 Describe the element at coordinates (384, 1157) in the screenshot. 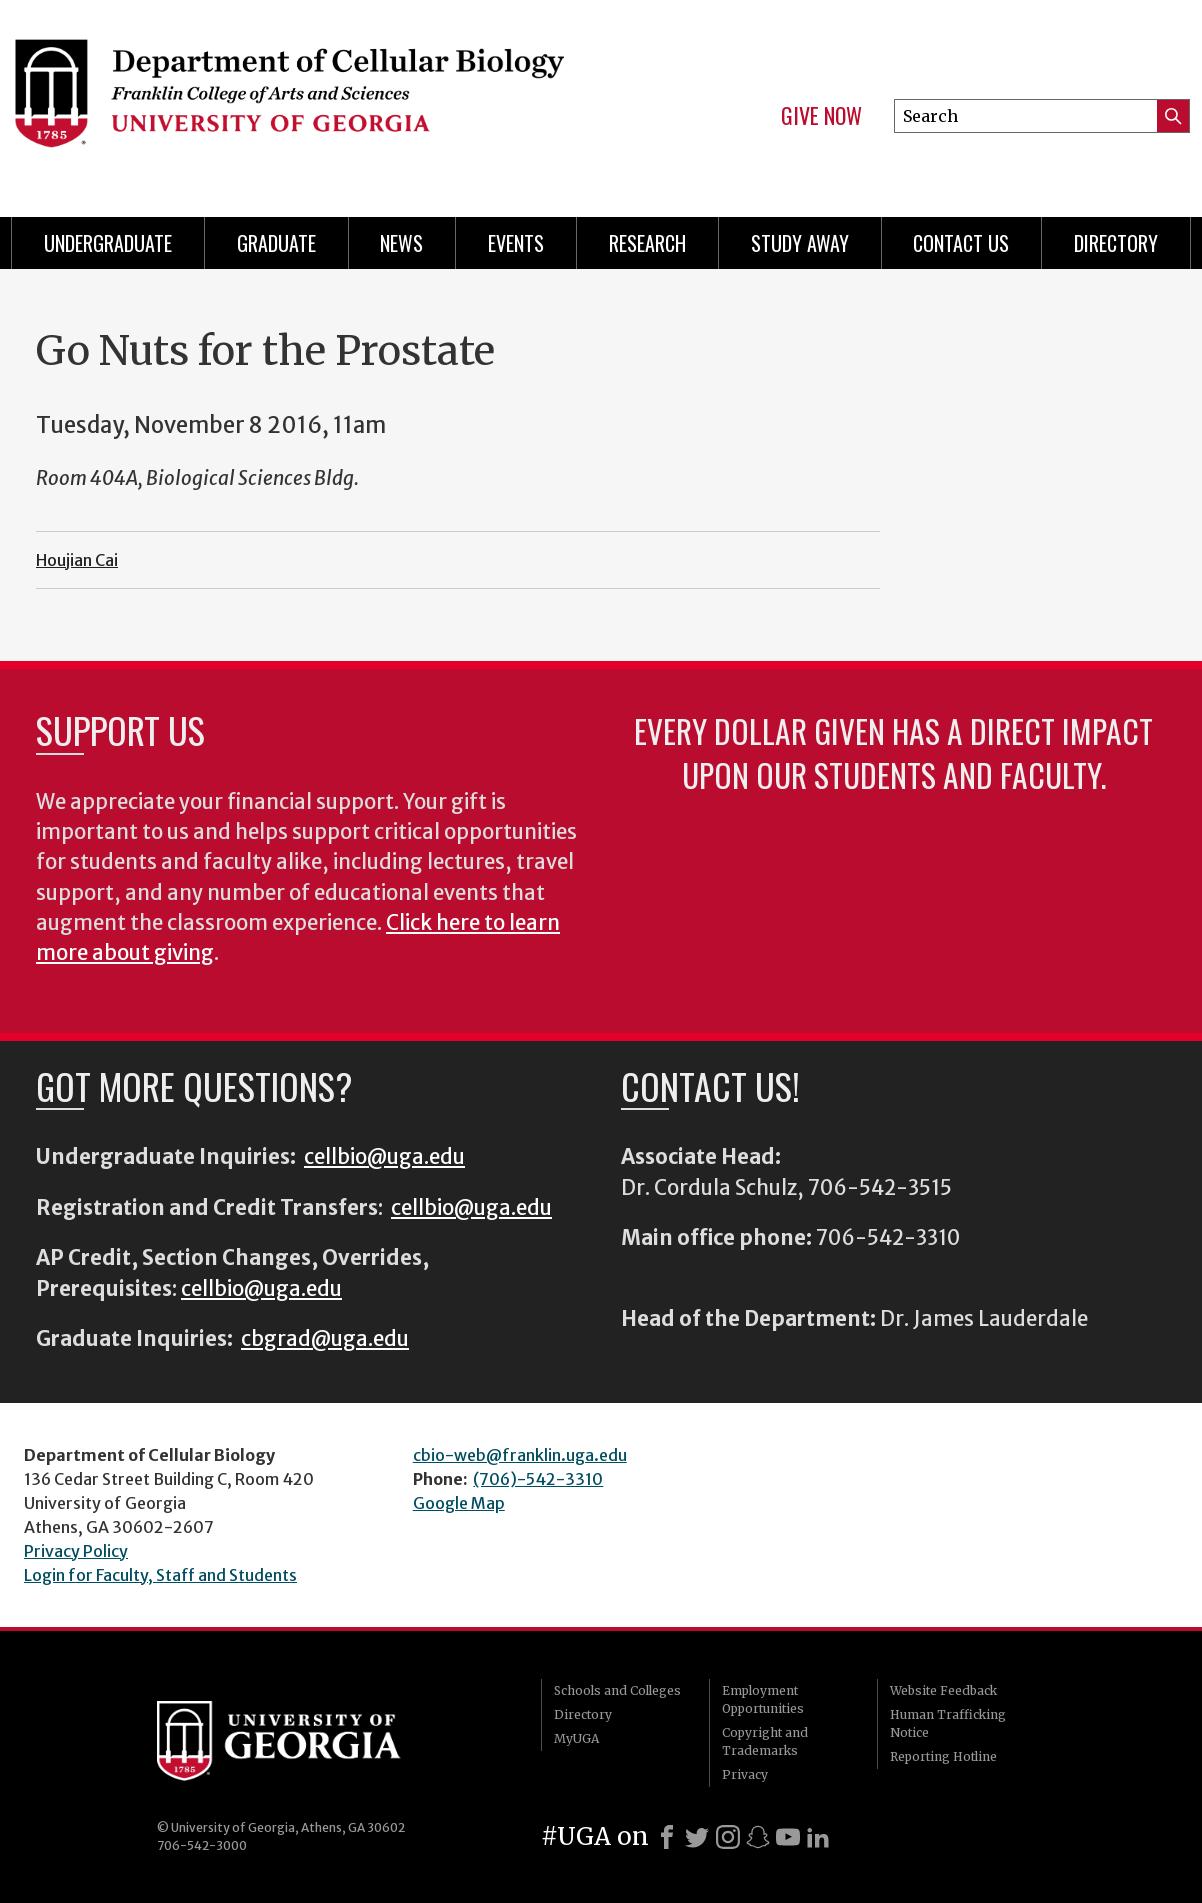

I see `cellbio@uga.edu` at that location.